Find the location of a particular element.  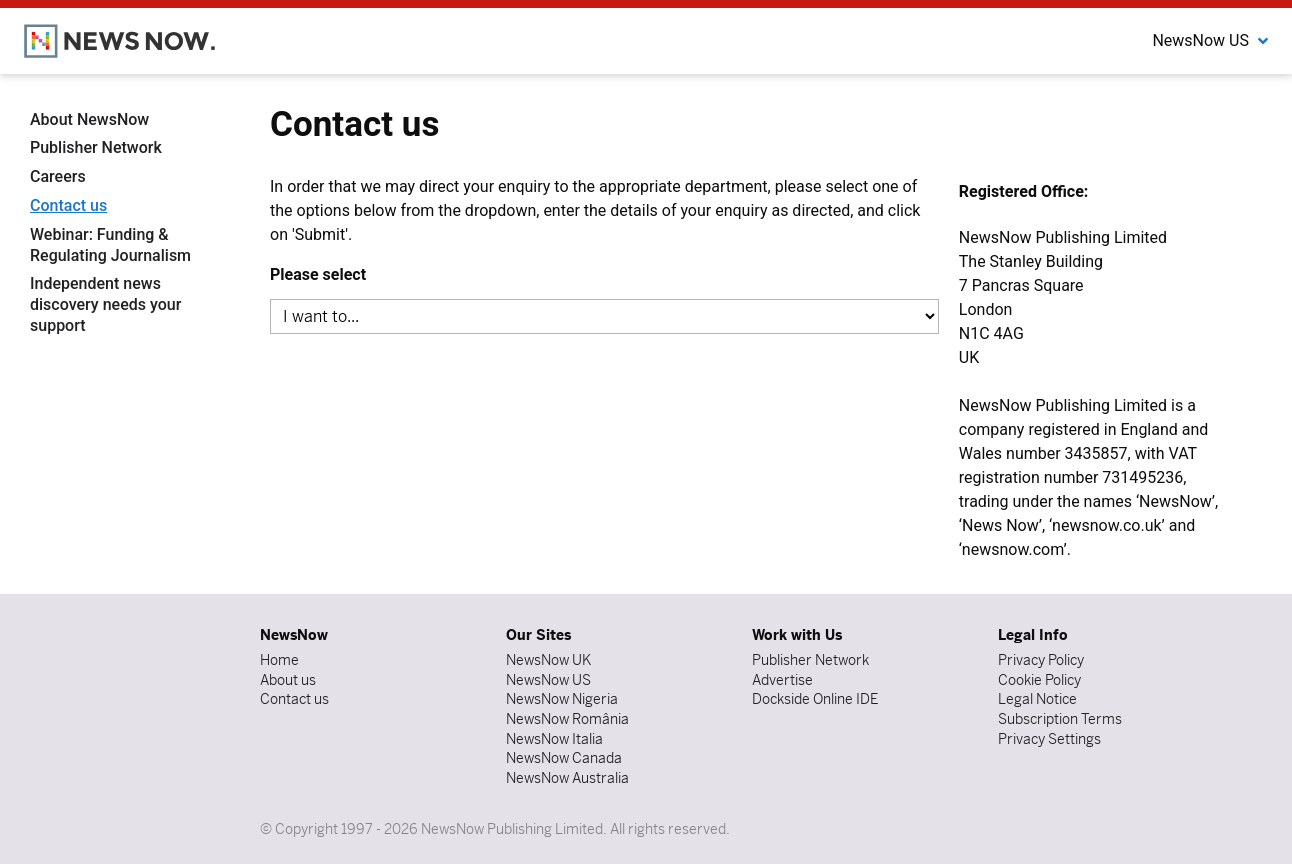

Careers is located at coordinates (58, 176).